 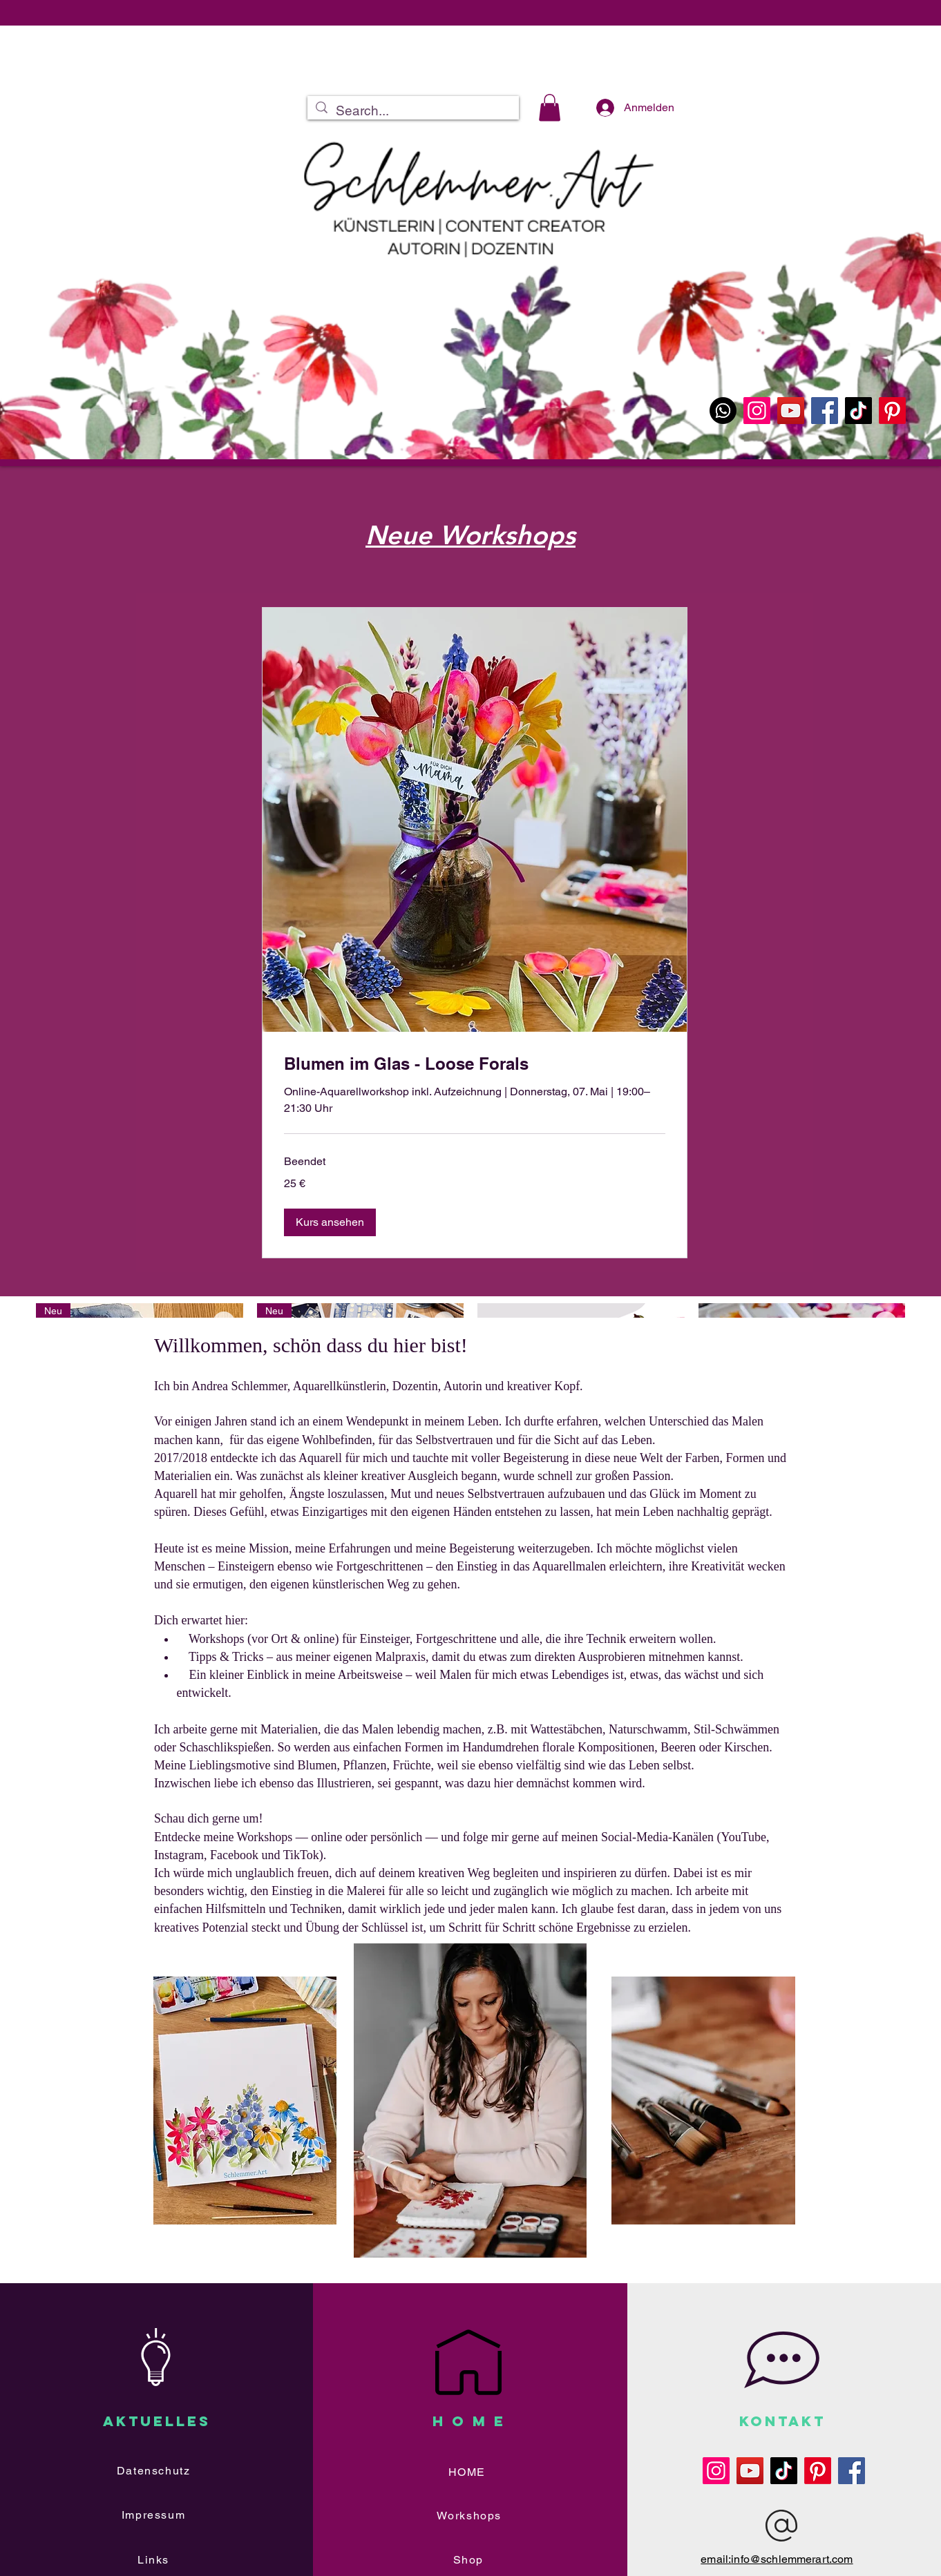 I want to click on [link], so click(x=474, y=1064).